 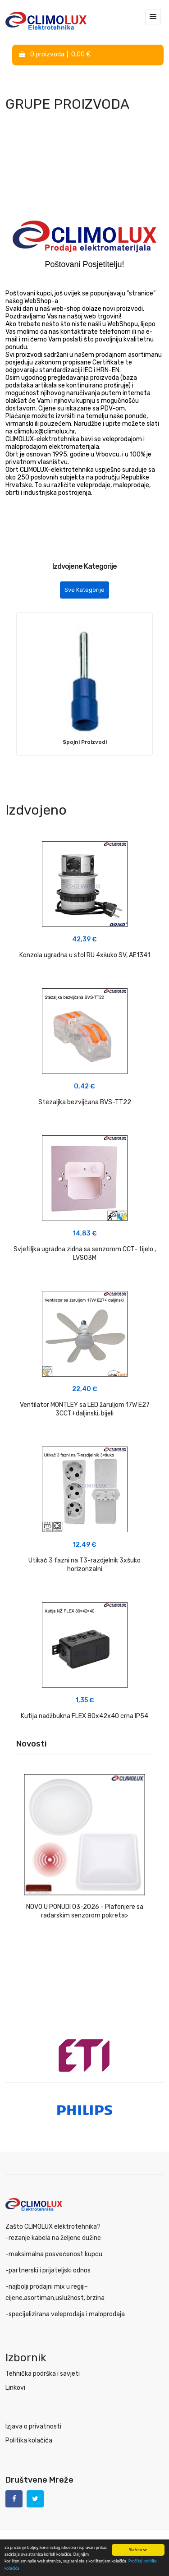 What do you see at coordinates (84, 1716) in the screenshot?
I see `Kutija nadžbukna FLEX 80x42x40 crna IP54` at bounding box center [84, 1716].